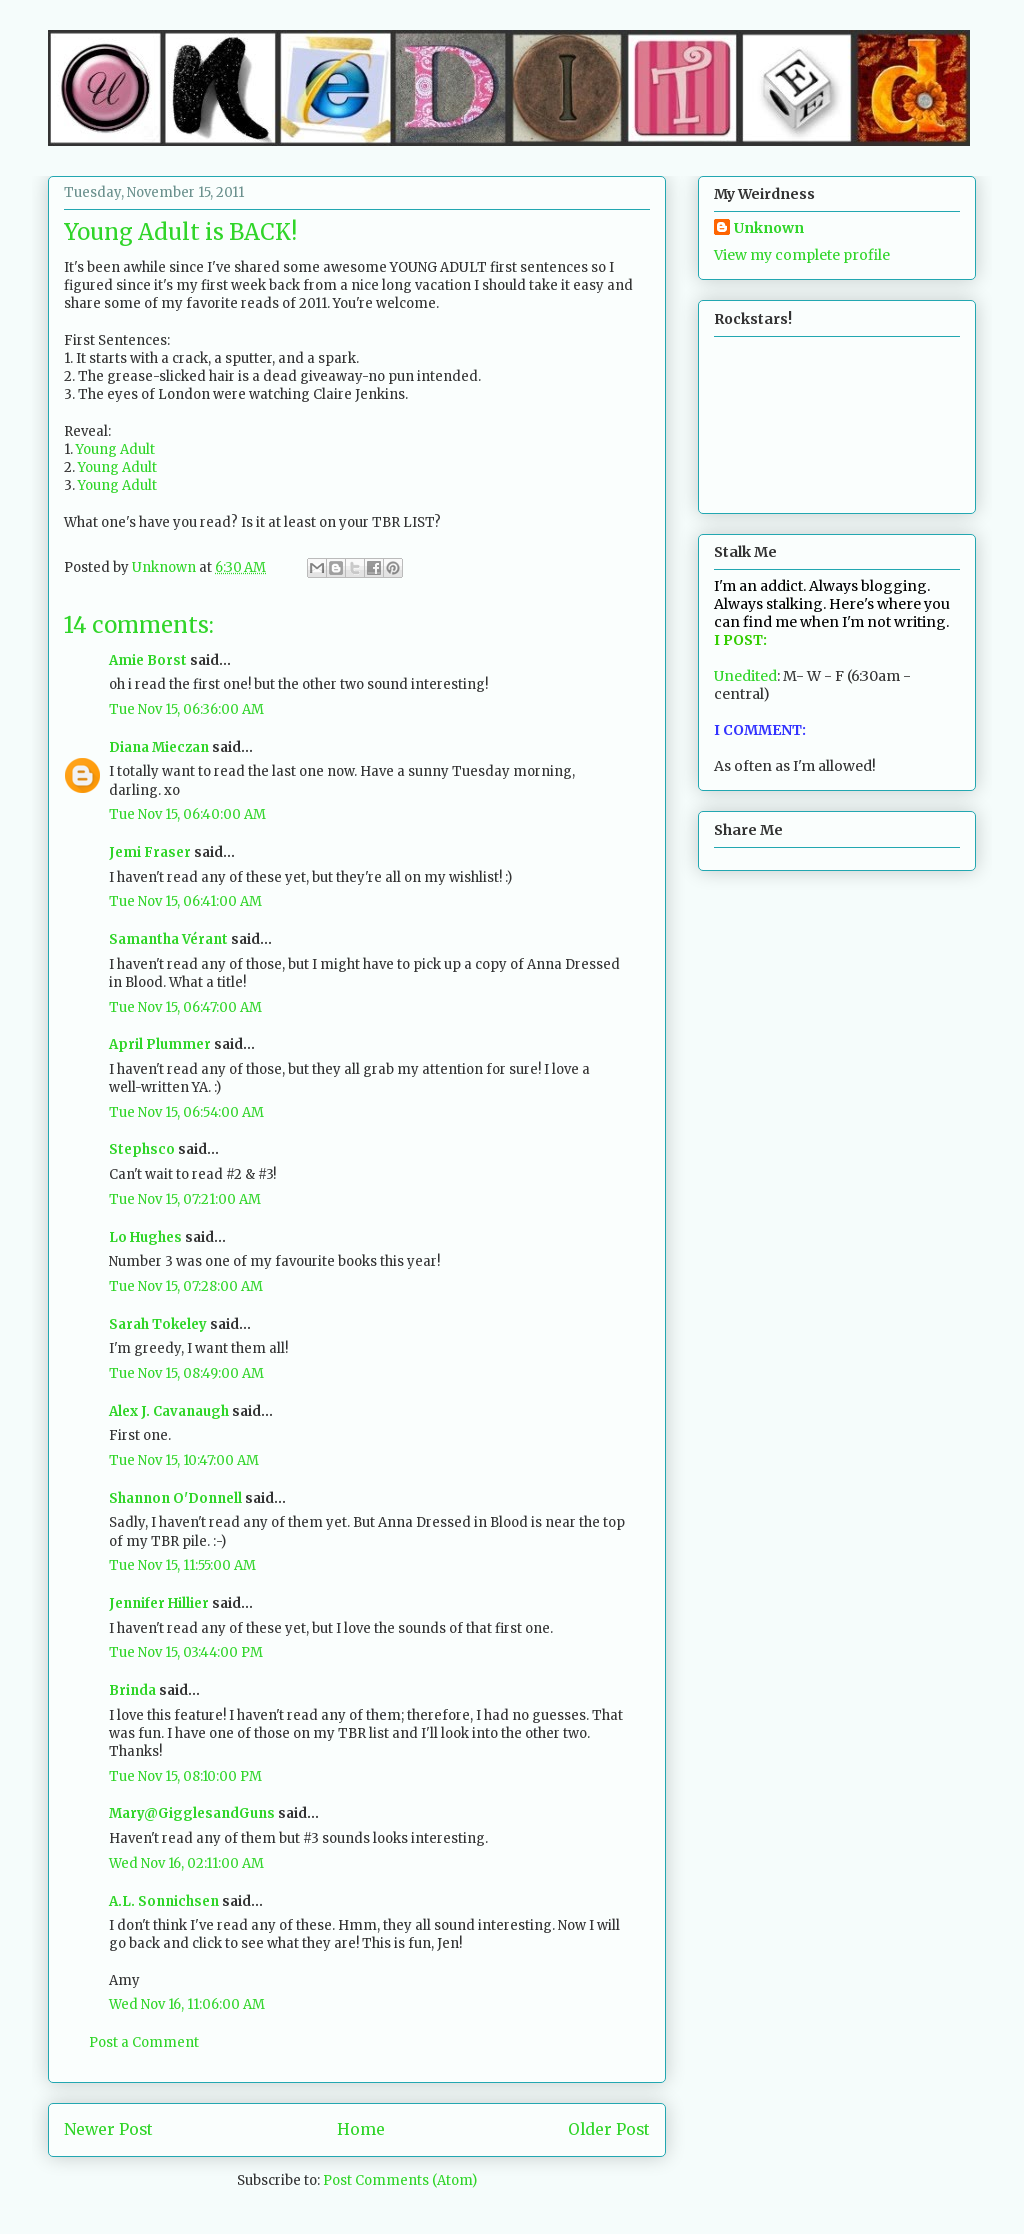 This screenshot has height=2234, width=1024. Describe the element at coordinates (148, 660) in the screenshot. I see `Amie Borst` at that location.